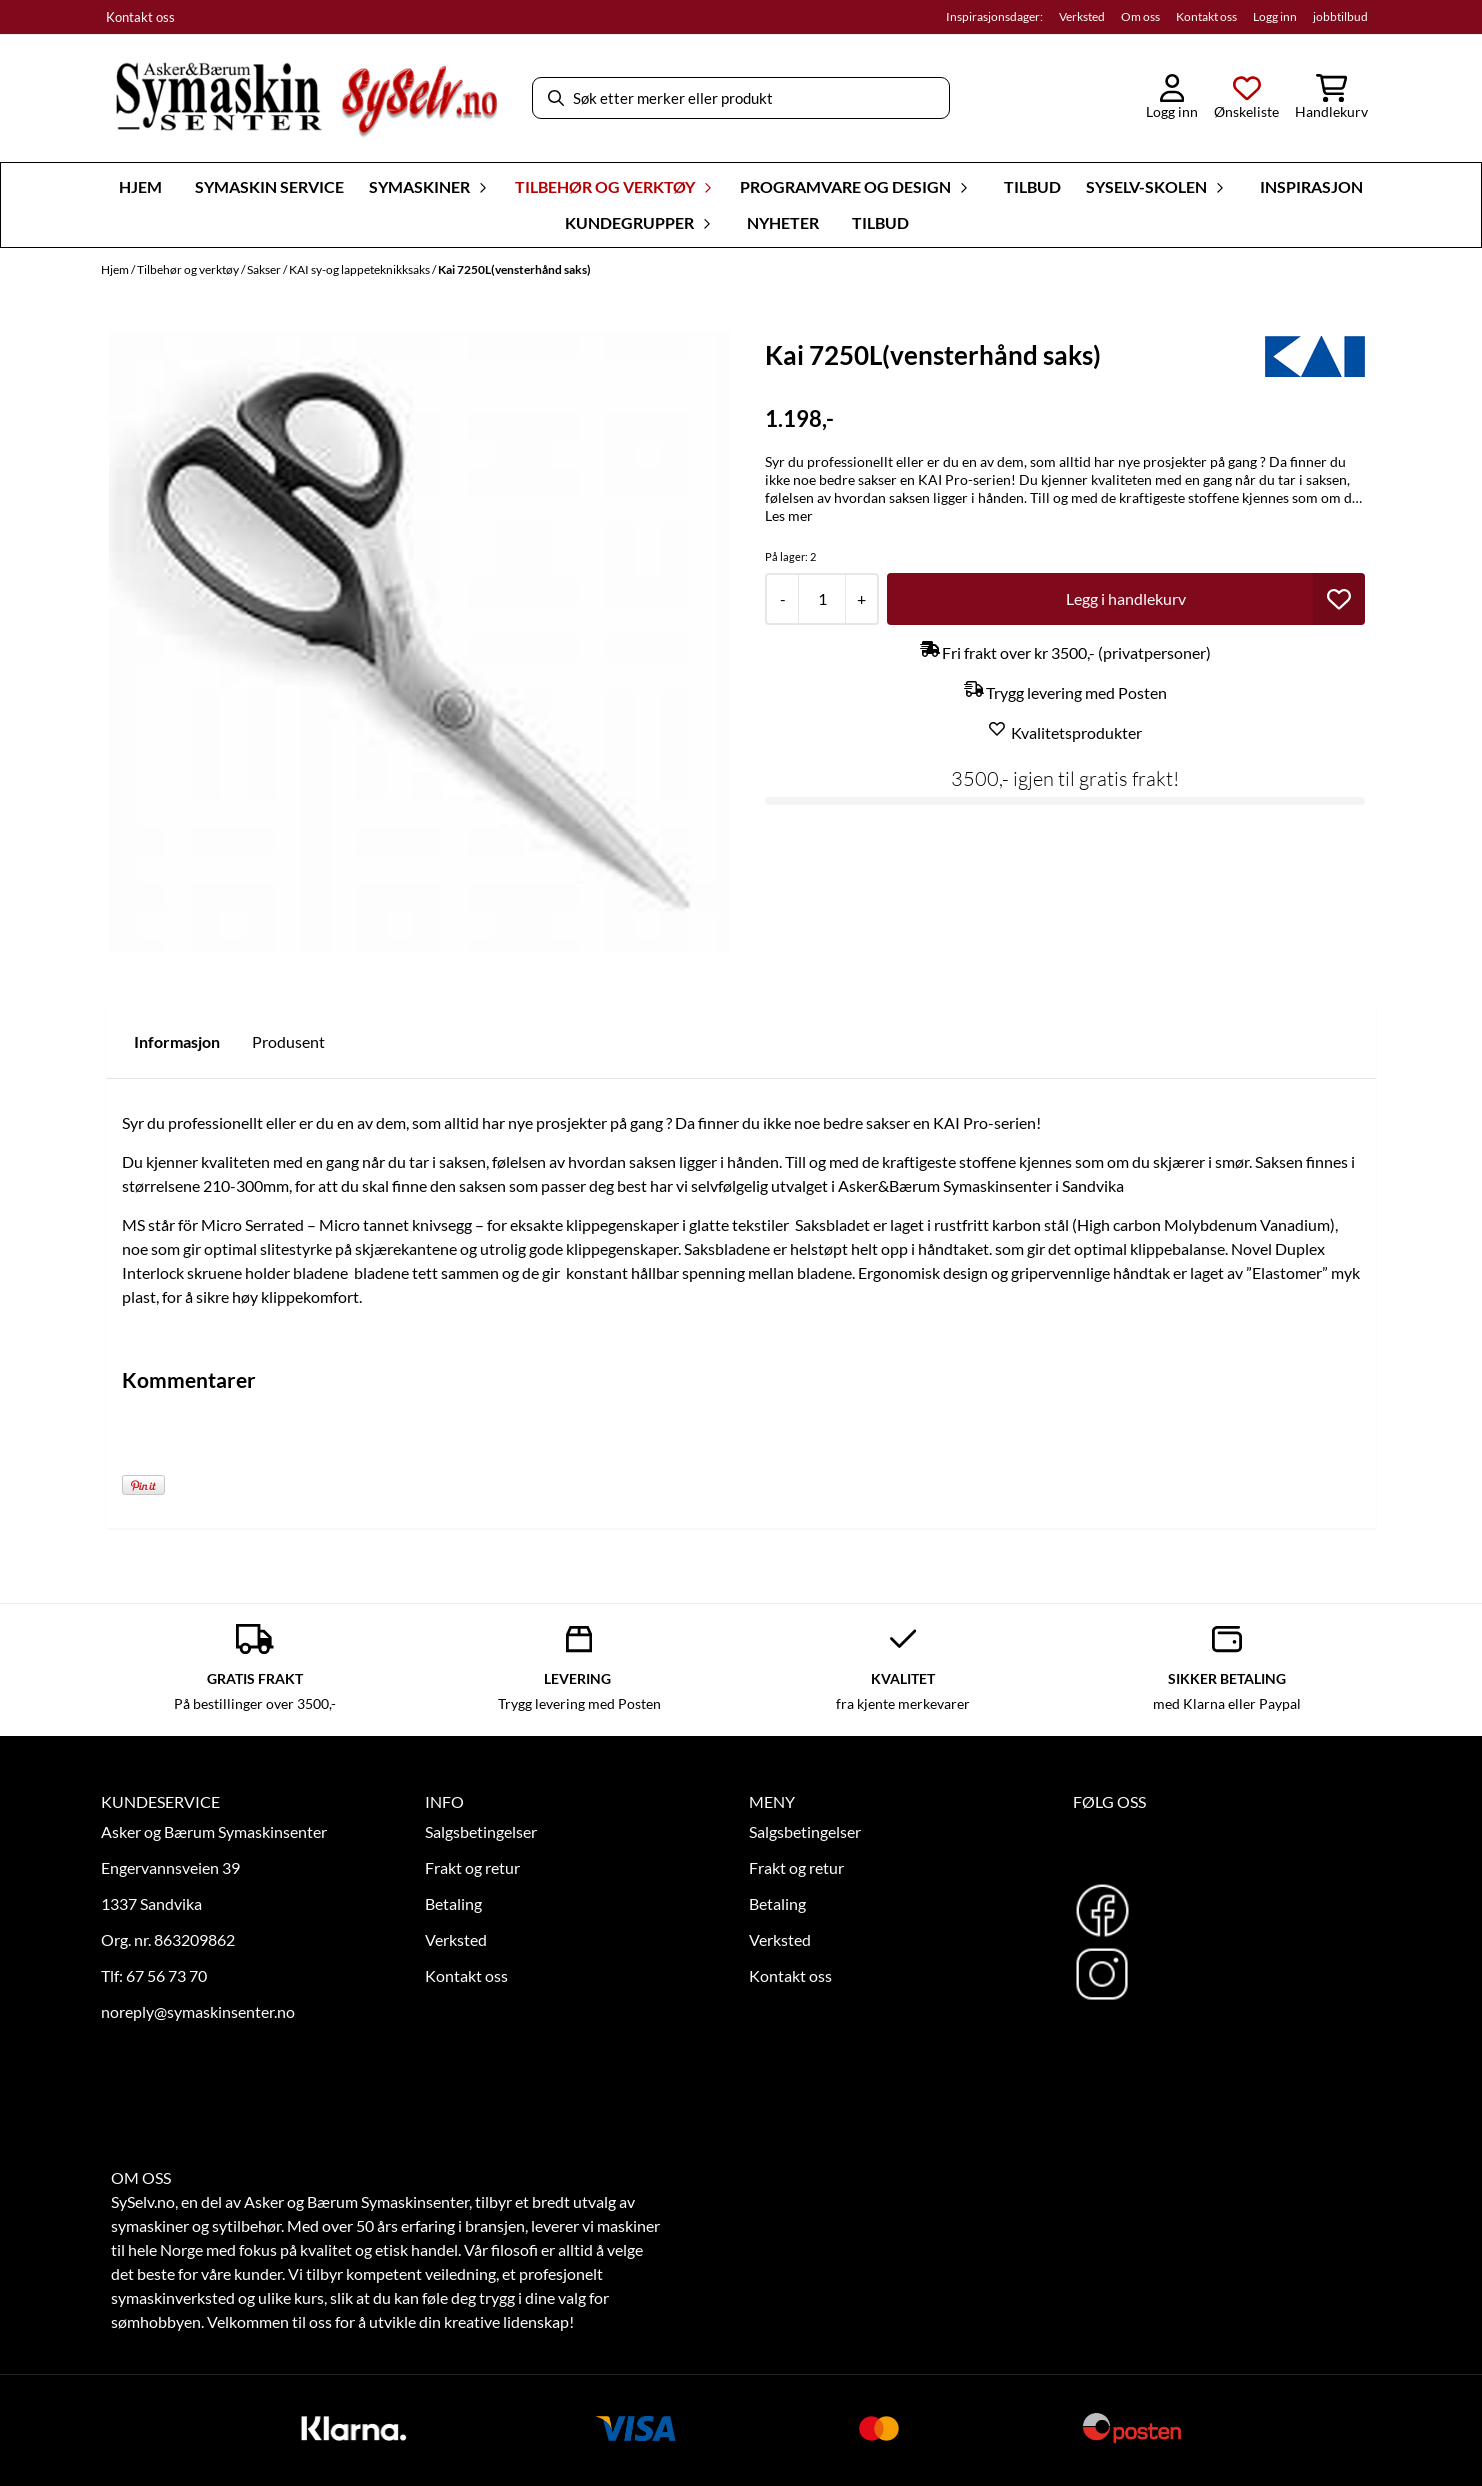 The height and width of the screenshot is (2486, 1482). I want to click on [Quantity], so click(821, 599).